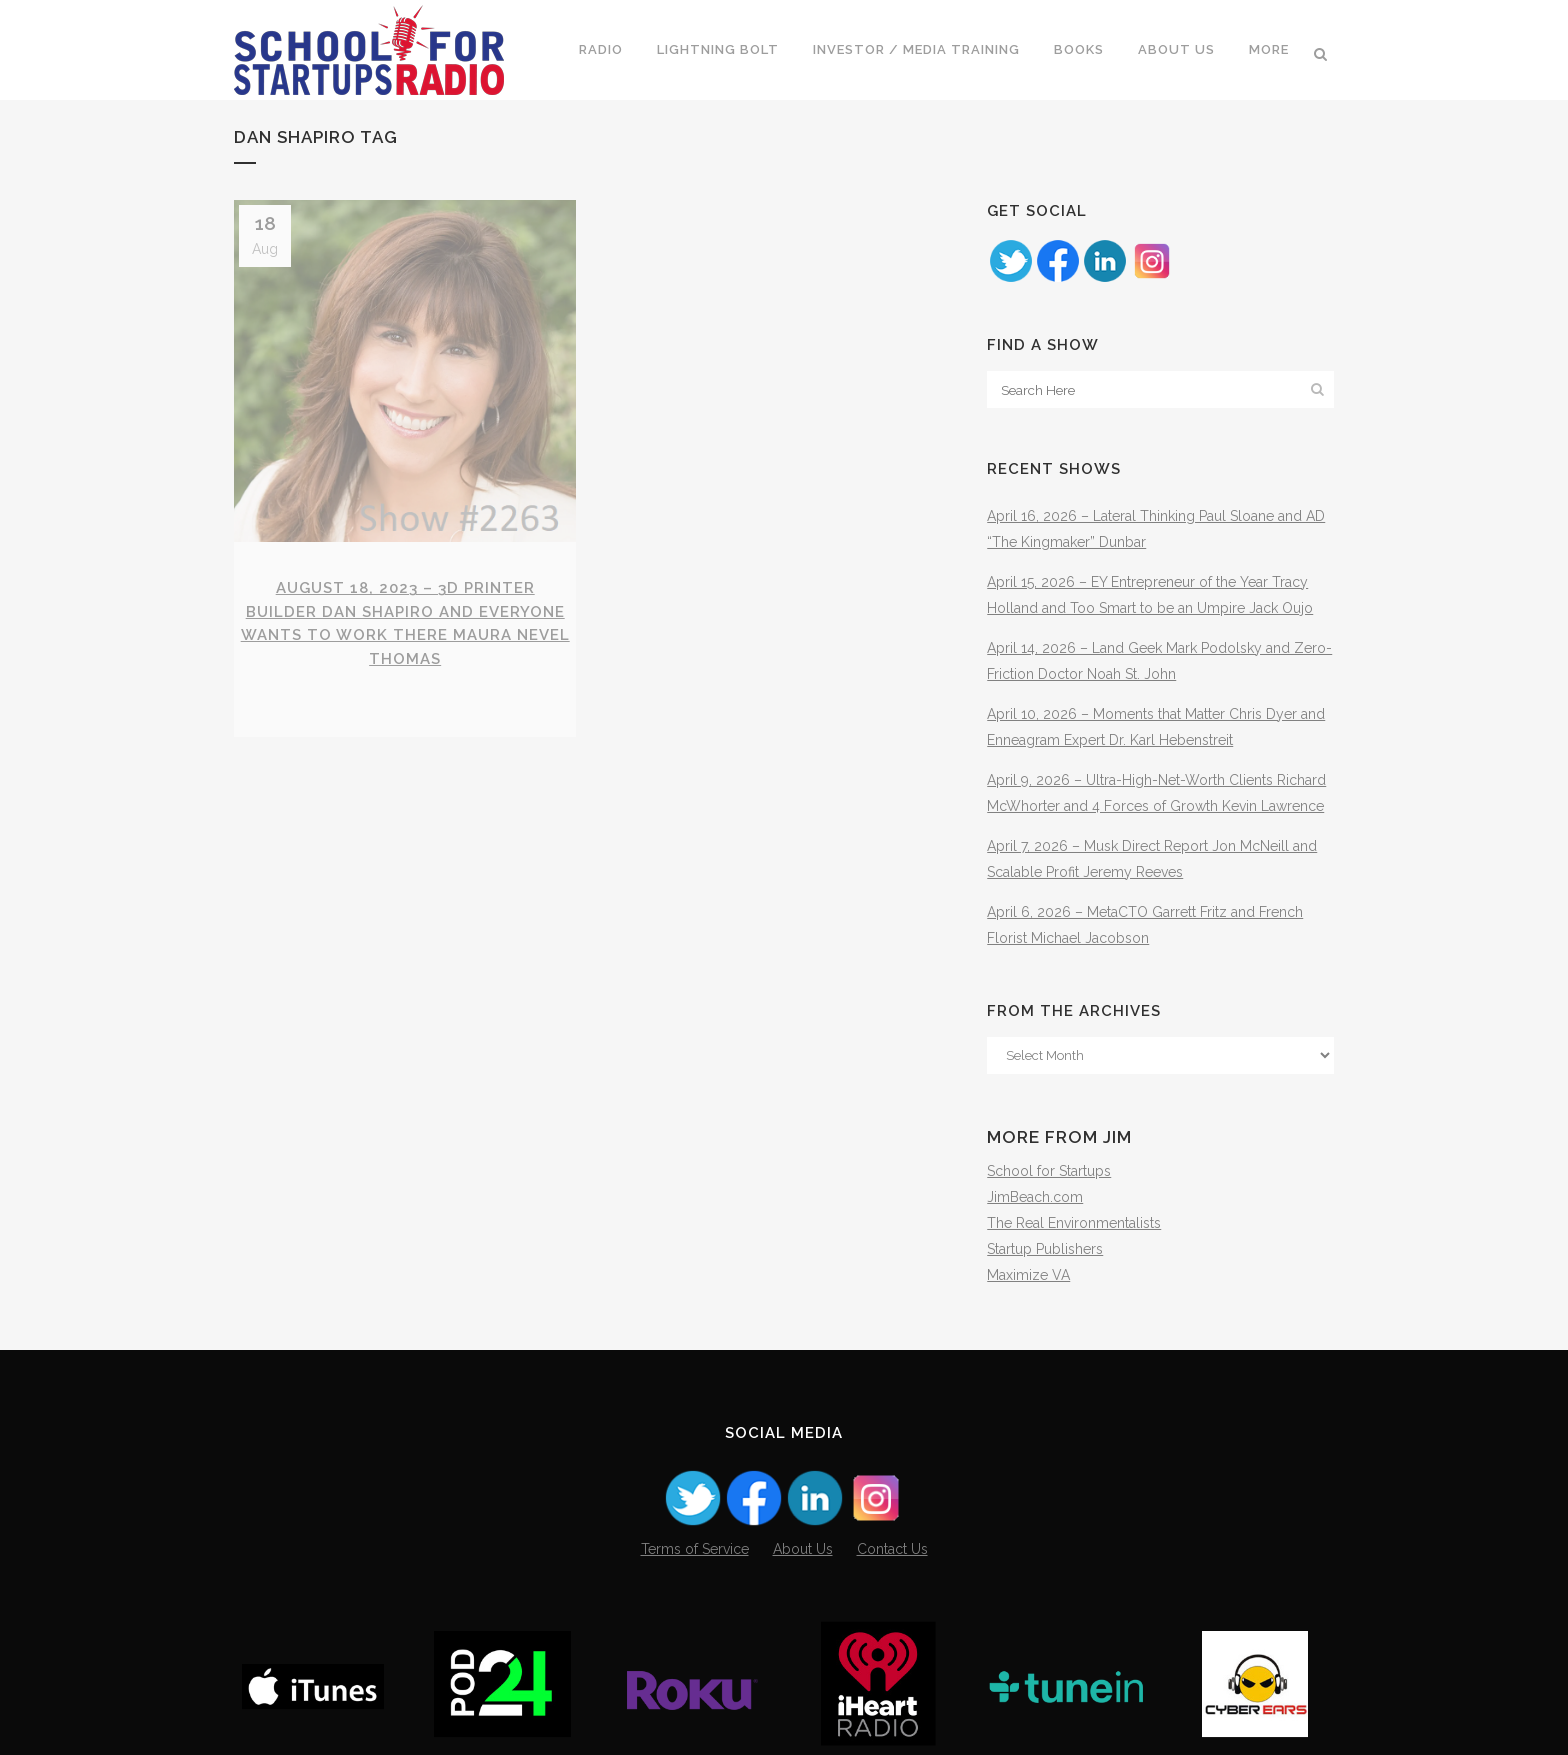  Describe the element at coordinates (695, 1549) in the screenshot. I see `Terms of Service` at that location.